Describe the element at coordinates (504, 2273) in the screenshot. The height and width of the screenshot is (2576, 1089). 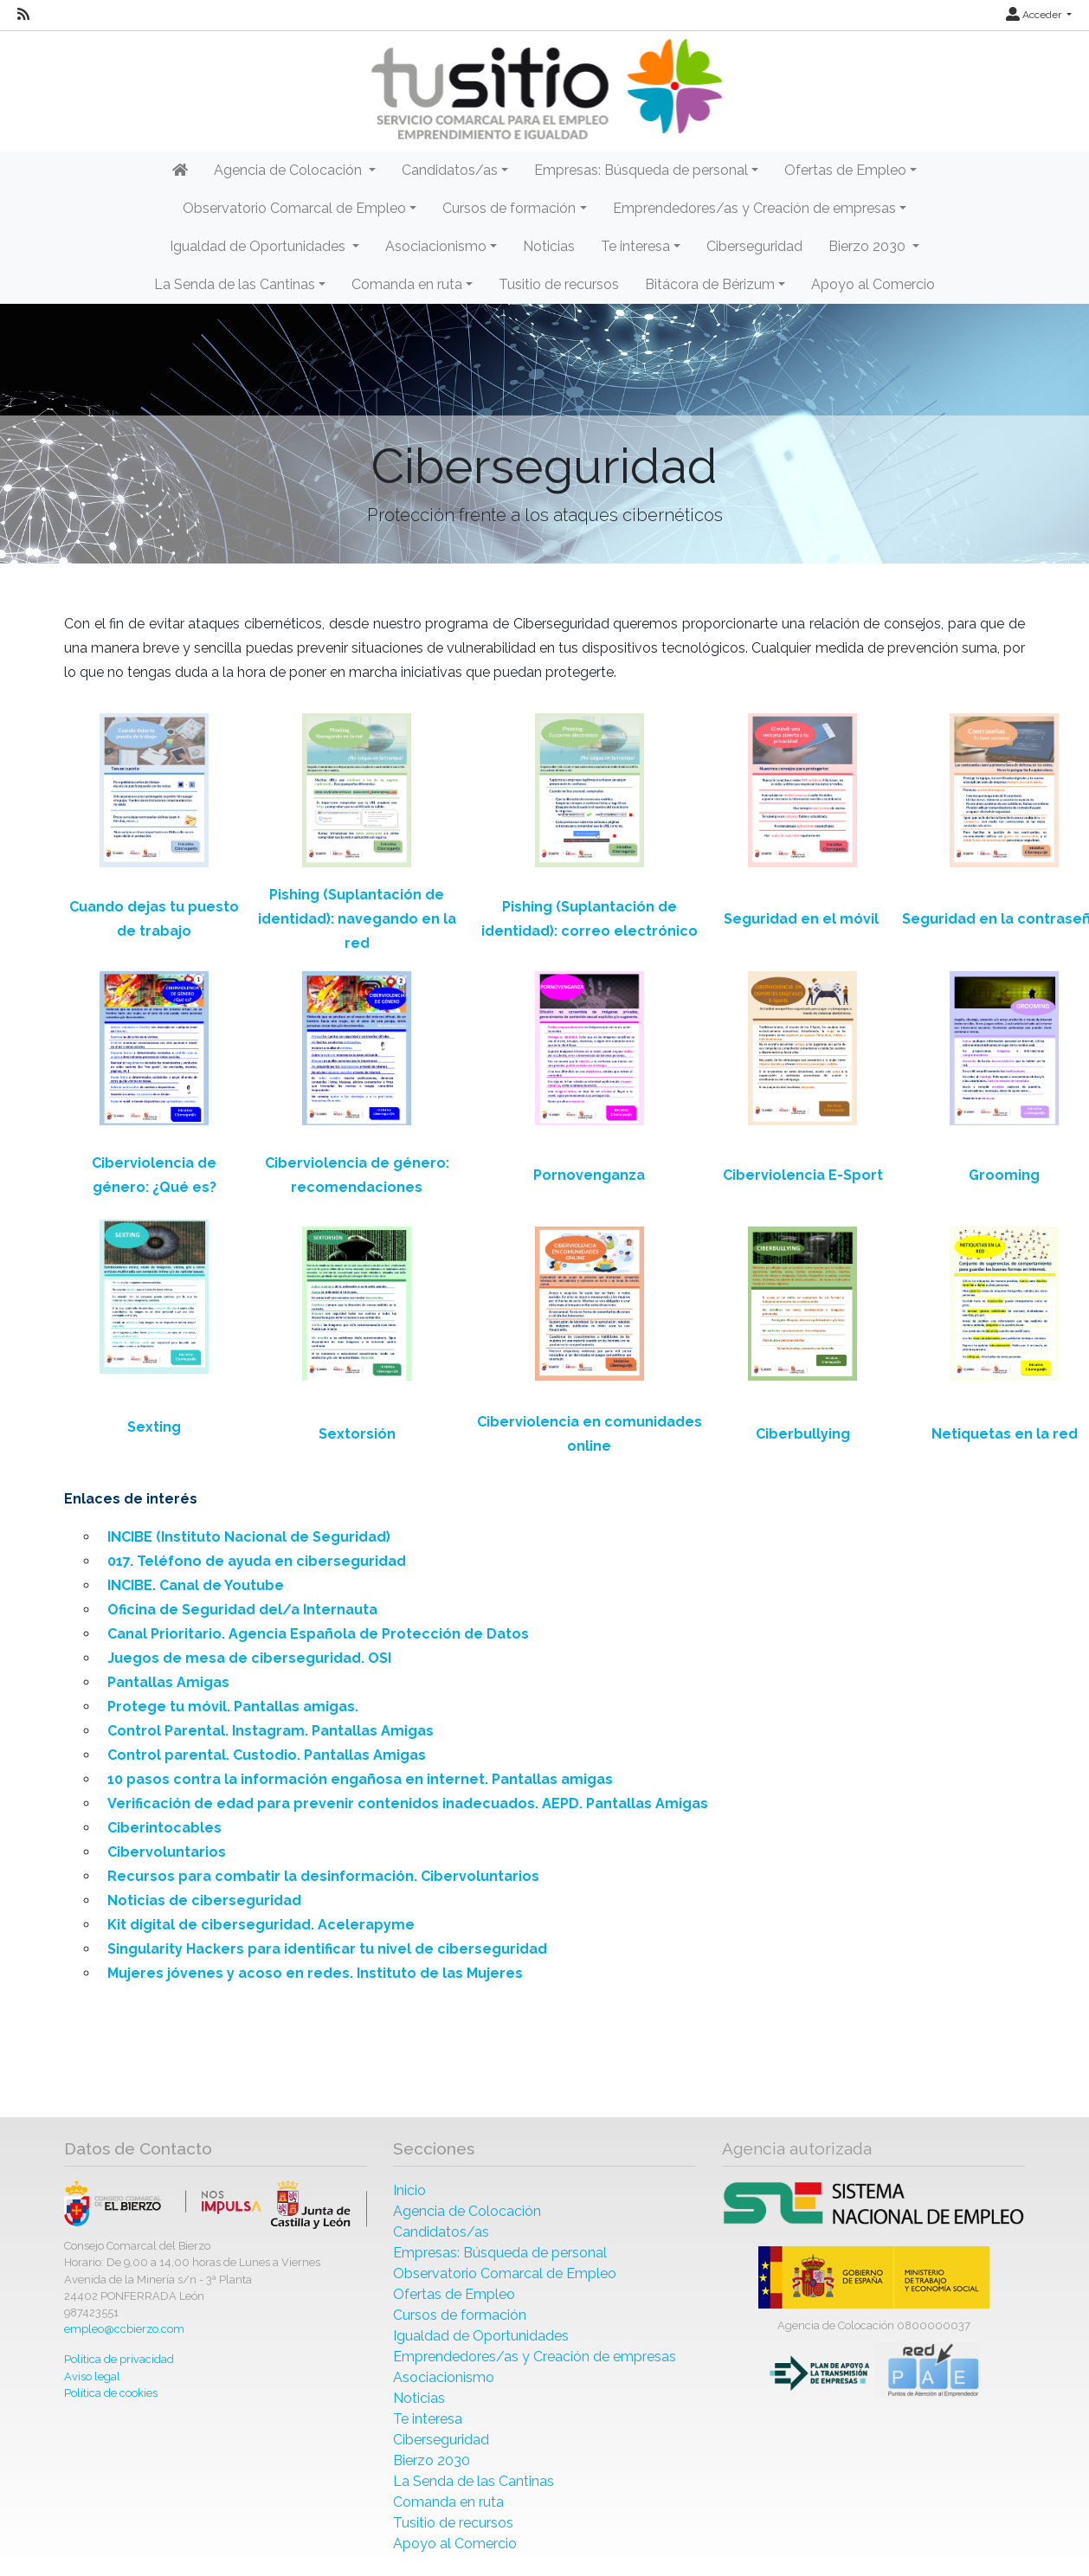
I see `Observatorio Comarcal de Empleo` at that location.